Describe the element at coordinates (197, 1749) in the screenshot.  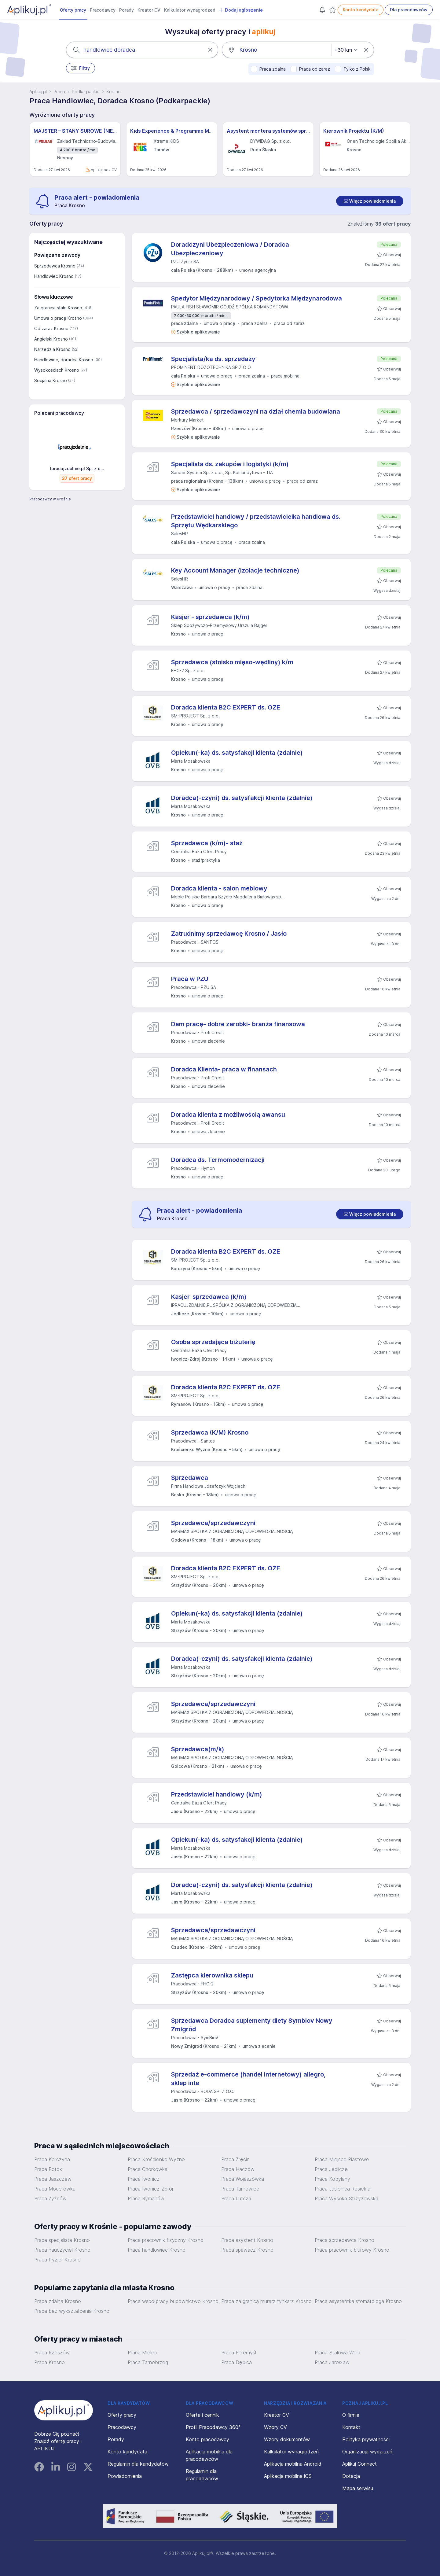
I see `Sprzedawca(m/k)` at that location.